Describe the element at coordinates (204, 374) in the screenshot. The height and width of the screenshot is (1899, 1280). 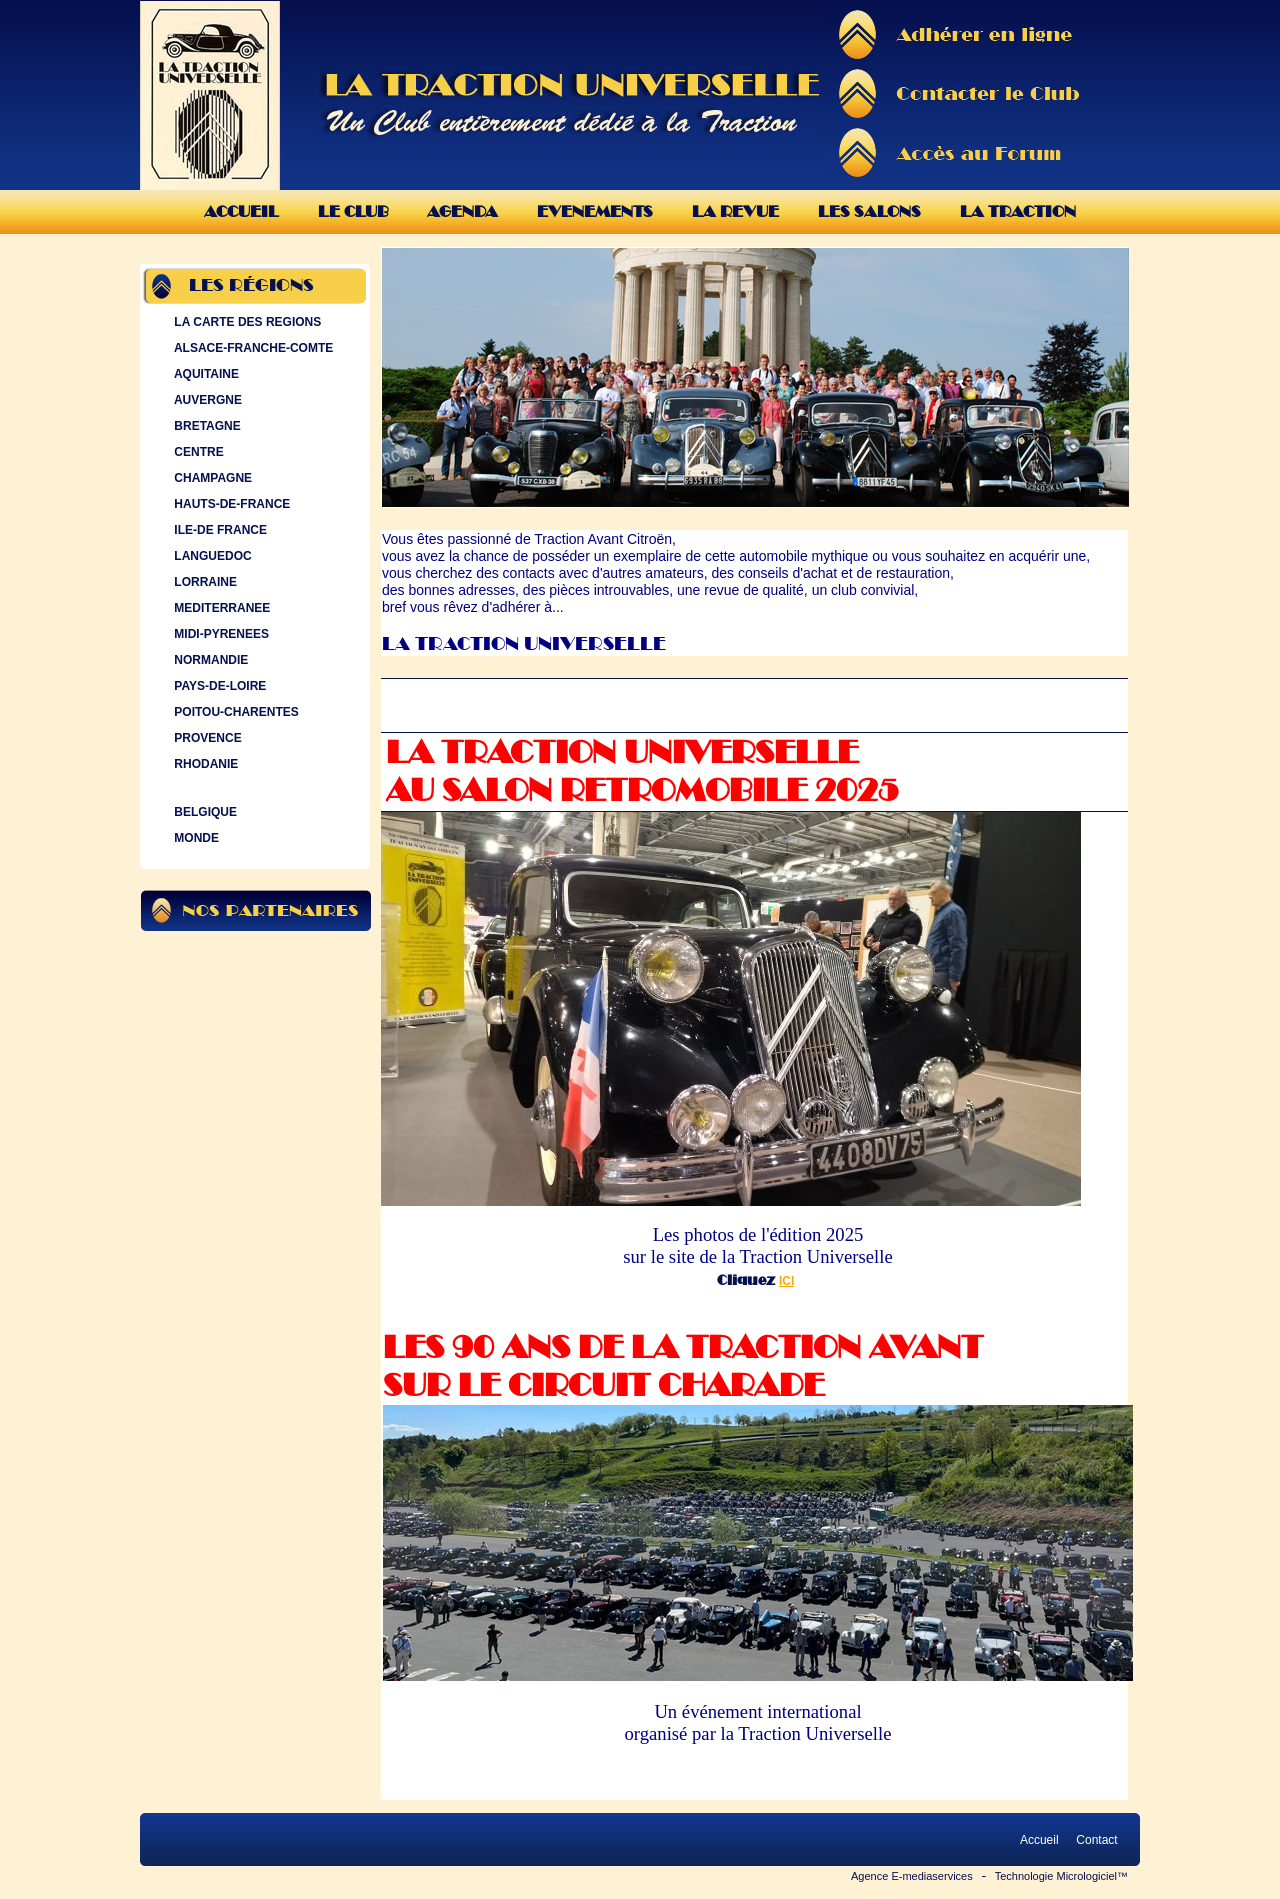
I see `AQUITAINE` at that location.